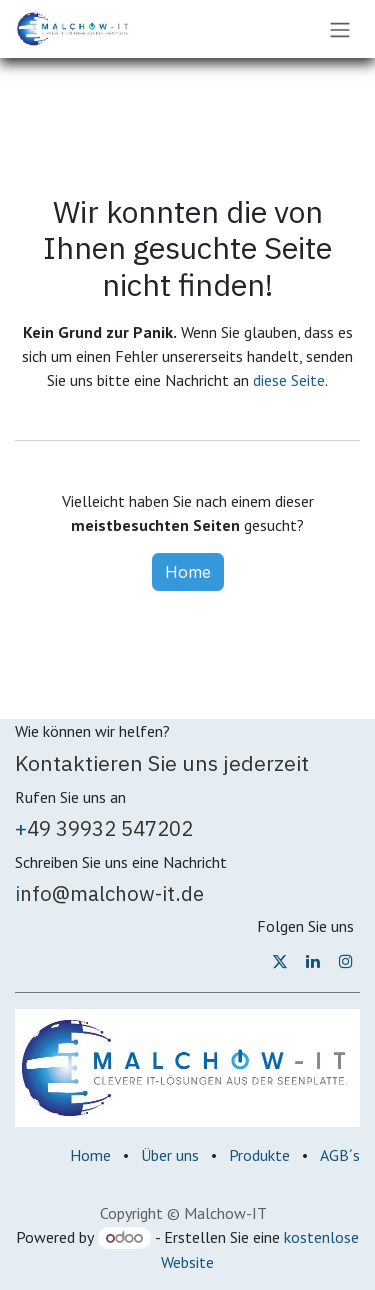 The image size is (375, 1290). What do you see at coordinates (188, 572) in the screenshot?
I see `Home` at bounding box center [188, 572].